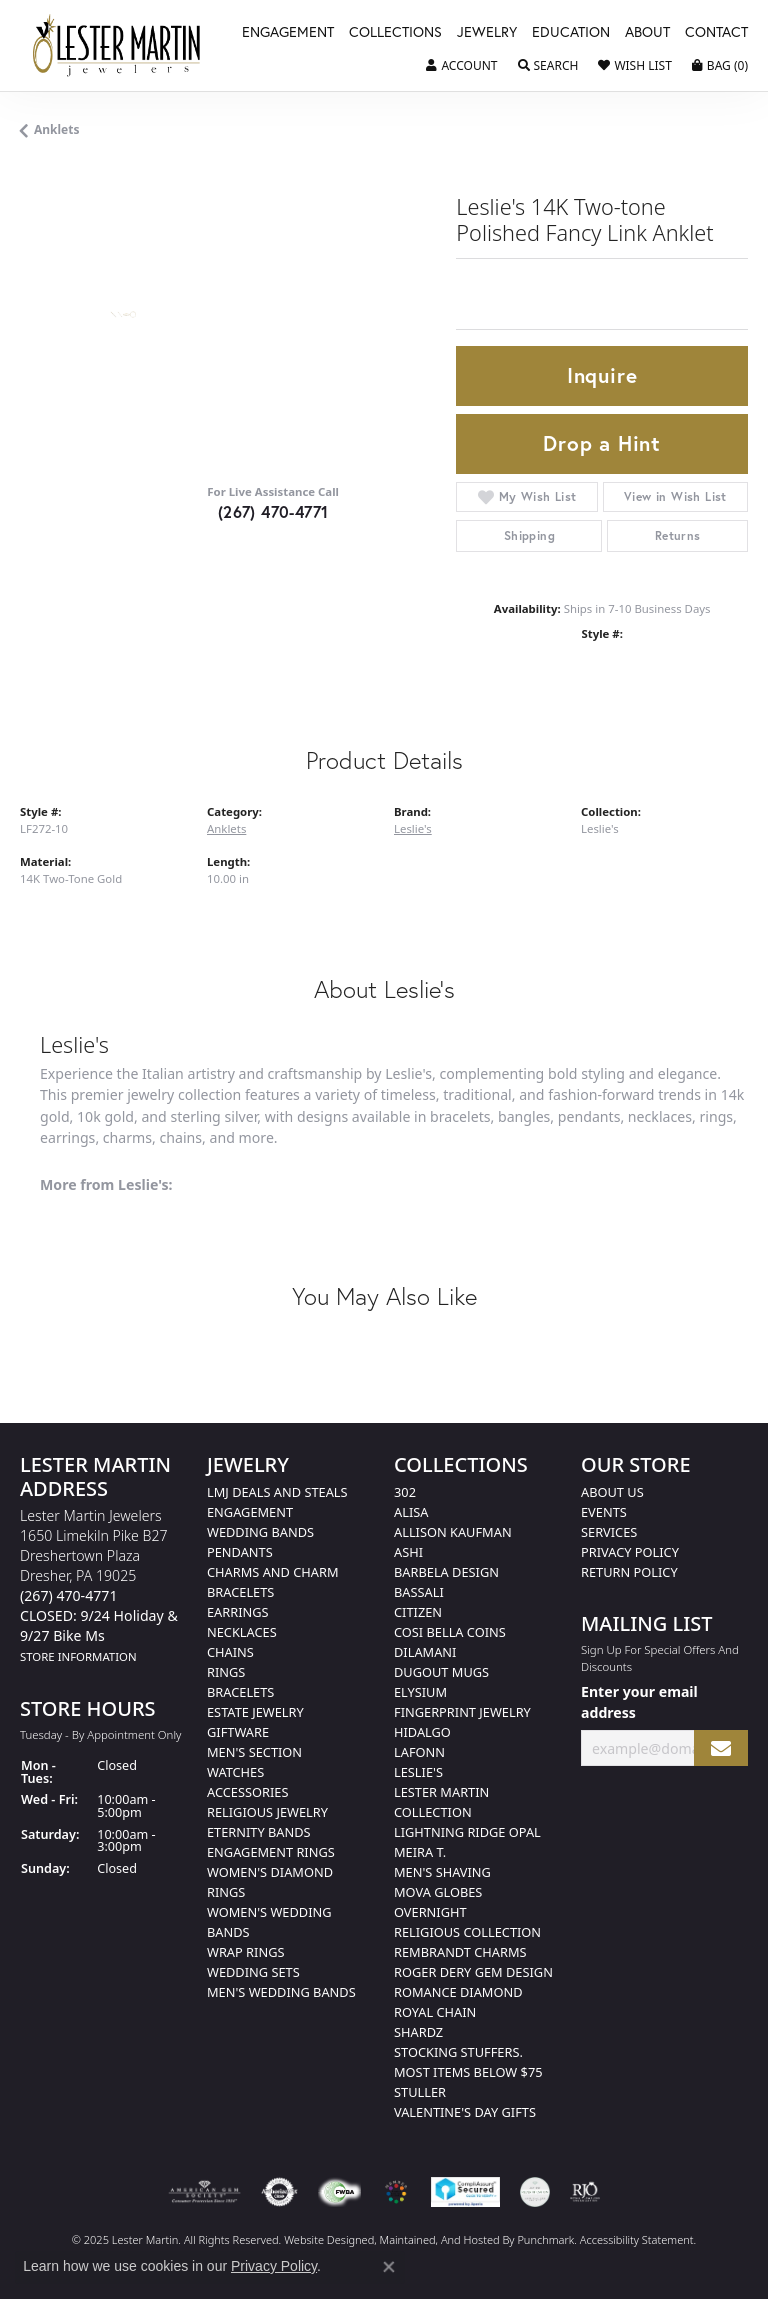 Image resolution: width=768 pixels, height=2299 pixels. I want to click on Events [menuitem], so click(604, 1512).